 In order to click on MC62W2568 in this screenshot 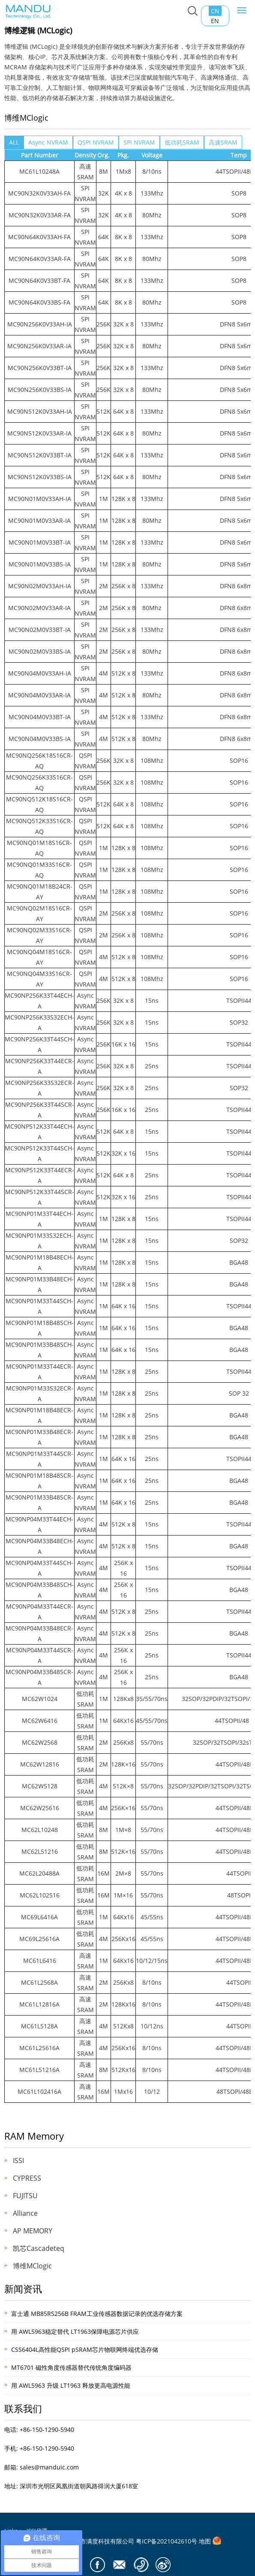, I will do `click(39, 1742)`.